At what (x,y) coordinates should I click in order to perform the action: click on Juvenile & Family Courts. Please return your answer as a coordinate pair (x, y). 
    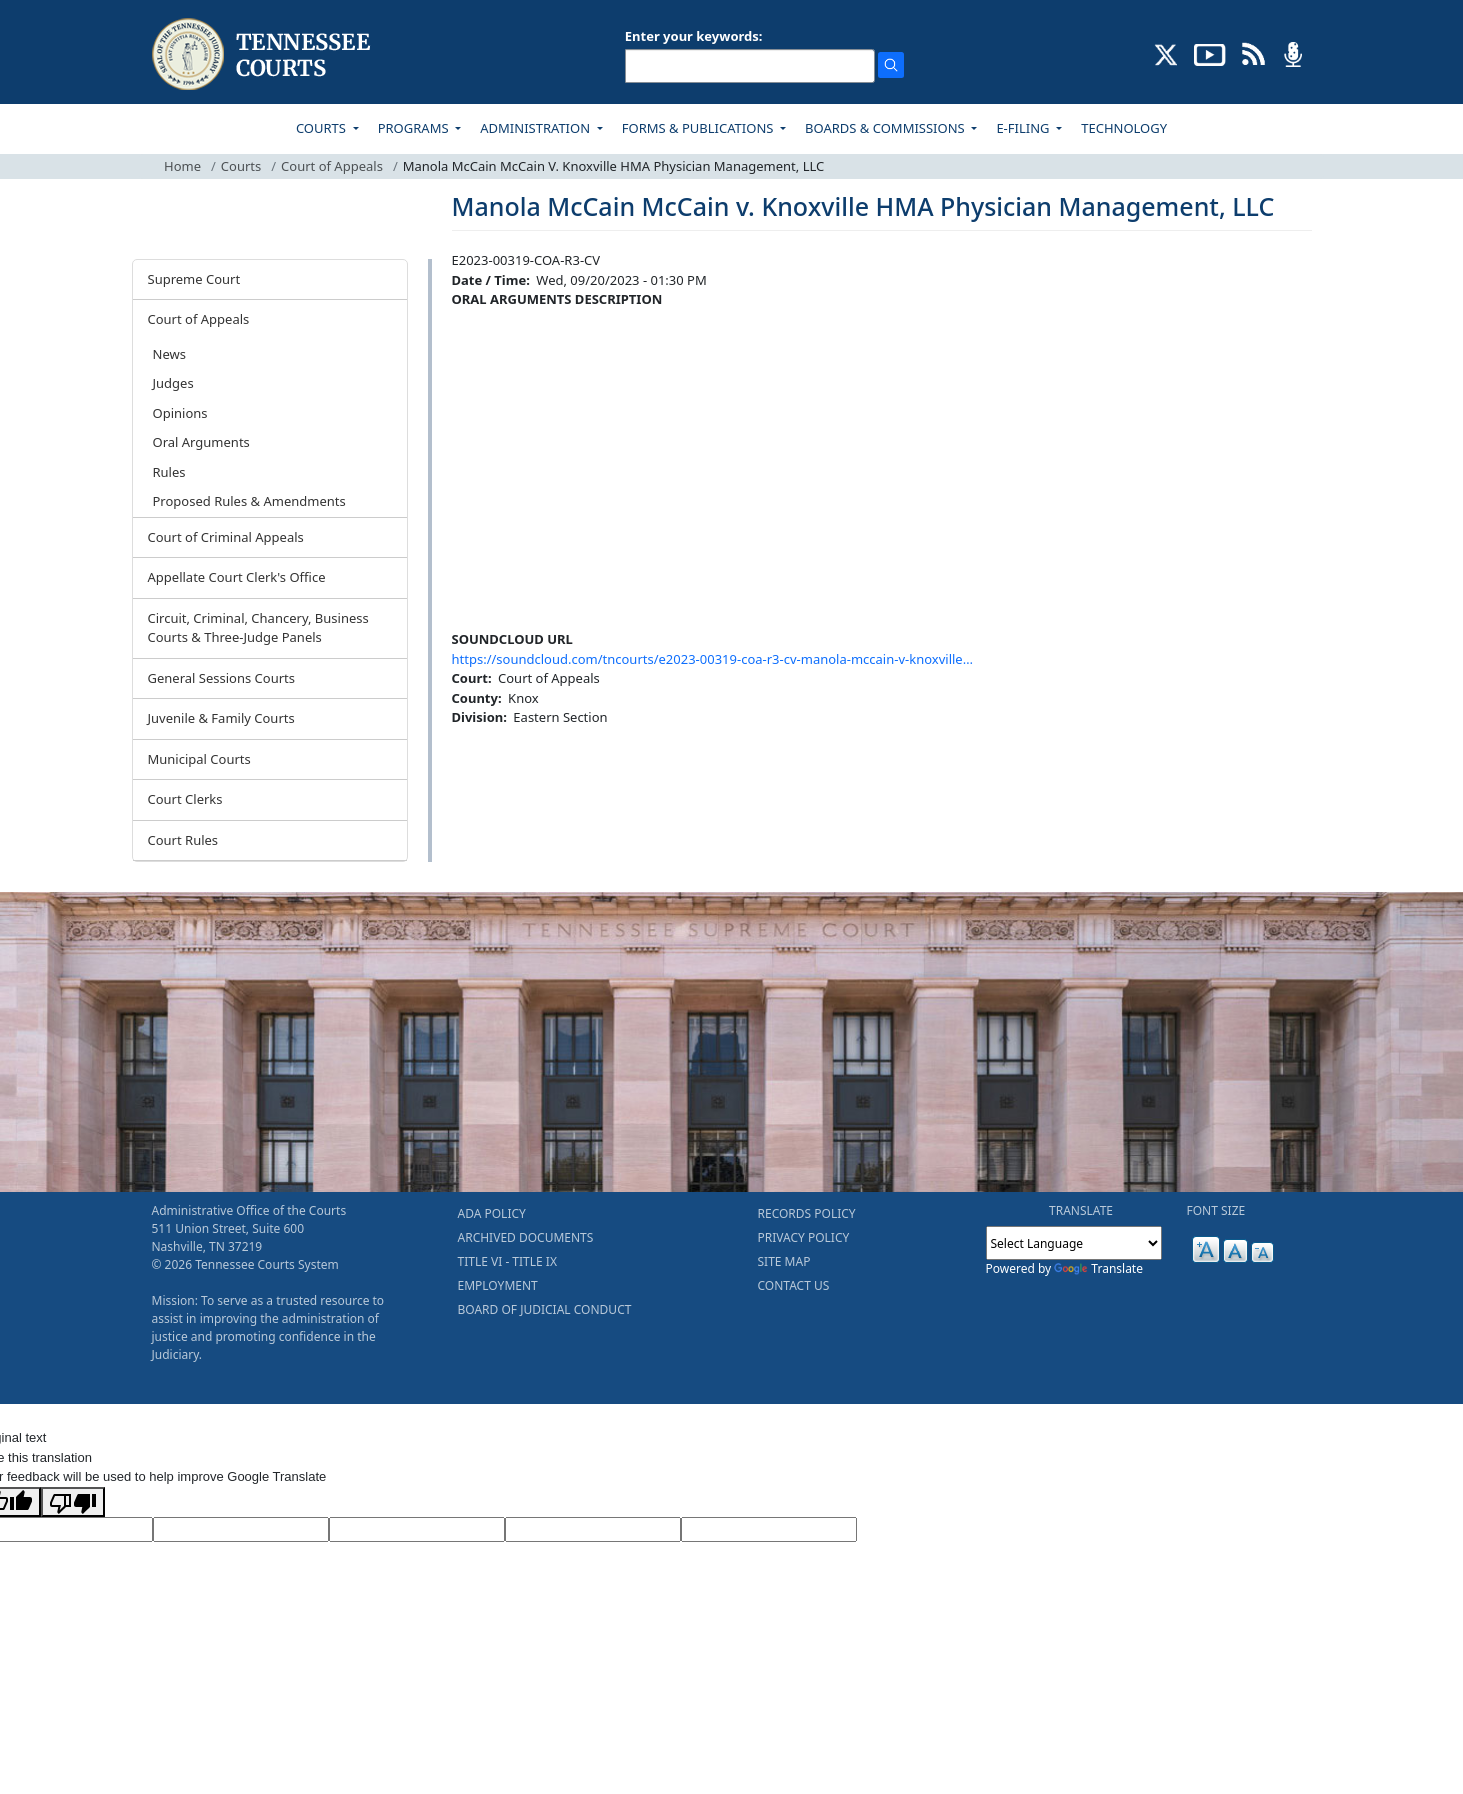
    Looking at the image, I should click on (221, 718).